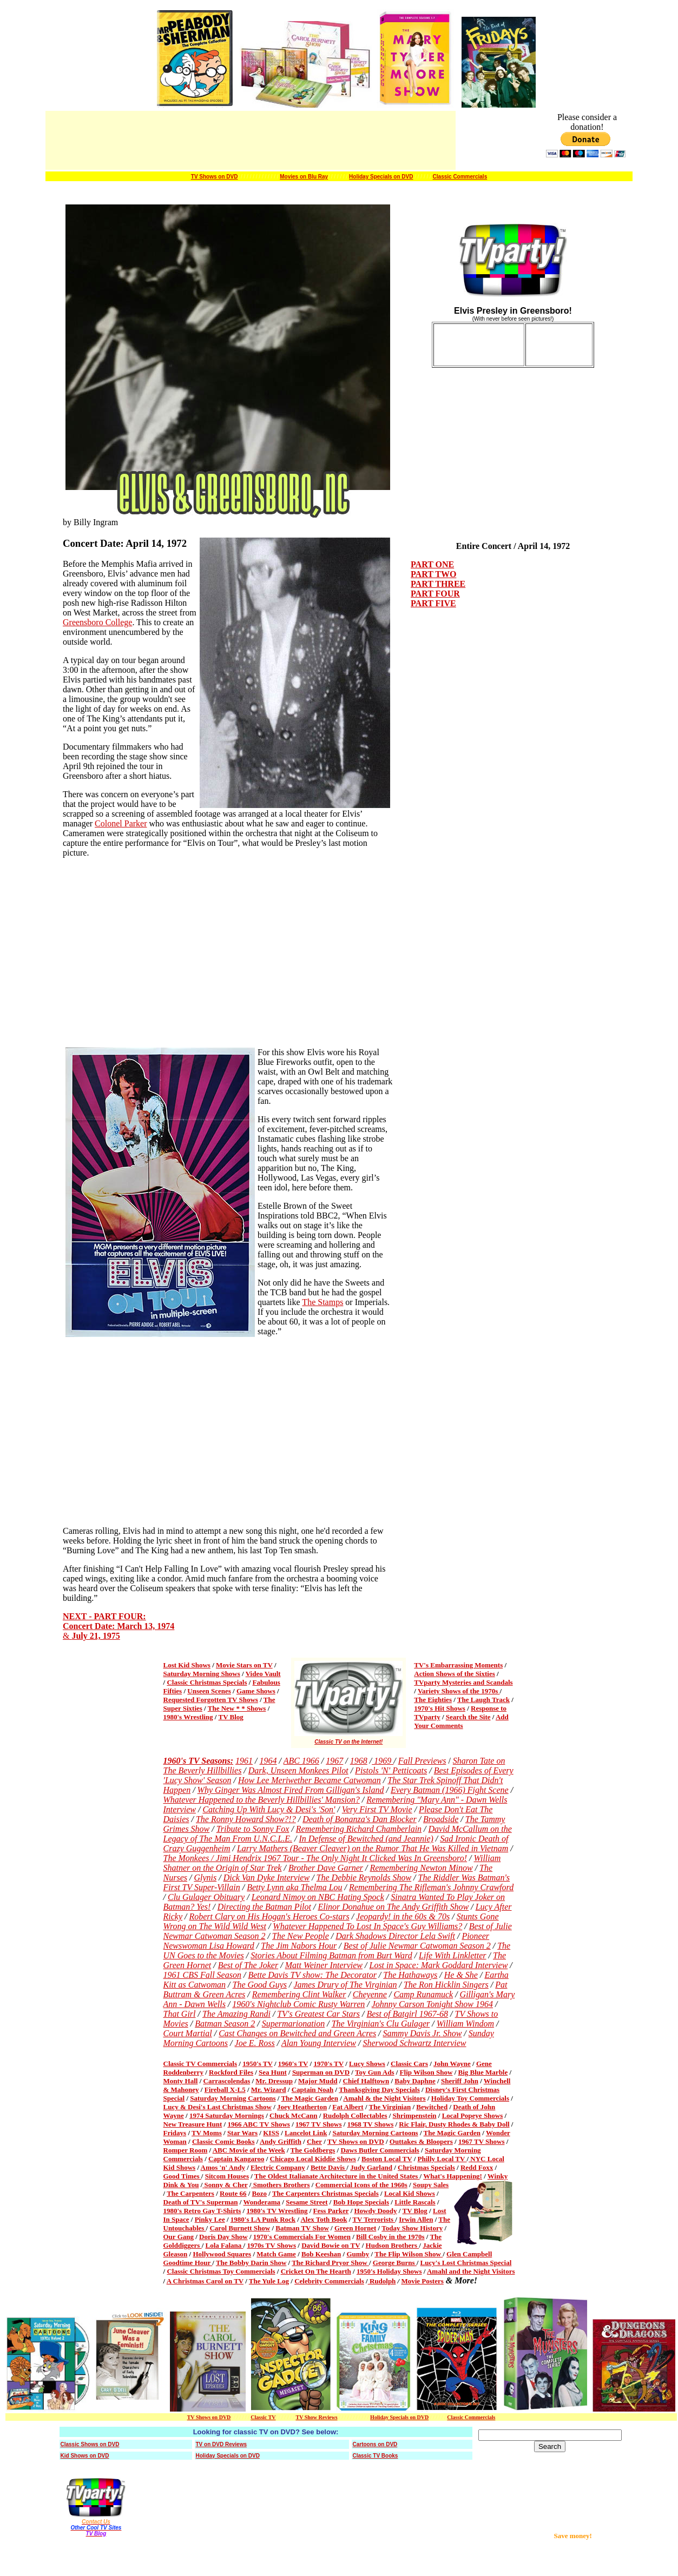  Describe the element at coordinates (291, 1789) in the screenshot. I see `Why Ginger Was Almost Fired From Gilligan's Island` at that location.